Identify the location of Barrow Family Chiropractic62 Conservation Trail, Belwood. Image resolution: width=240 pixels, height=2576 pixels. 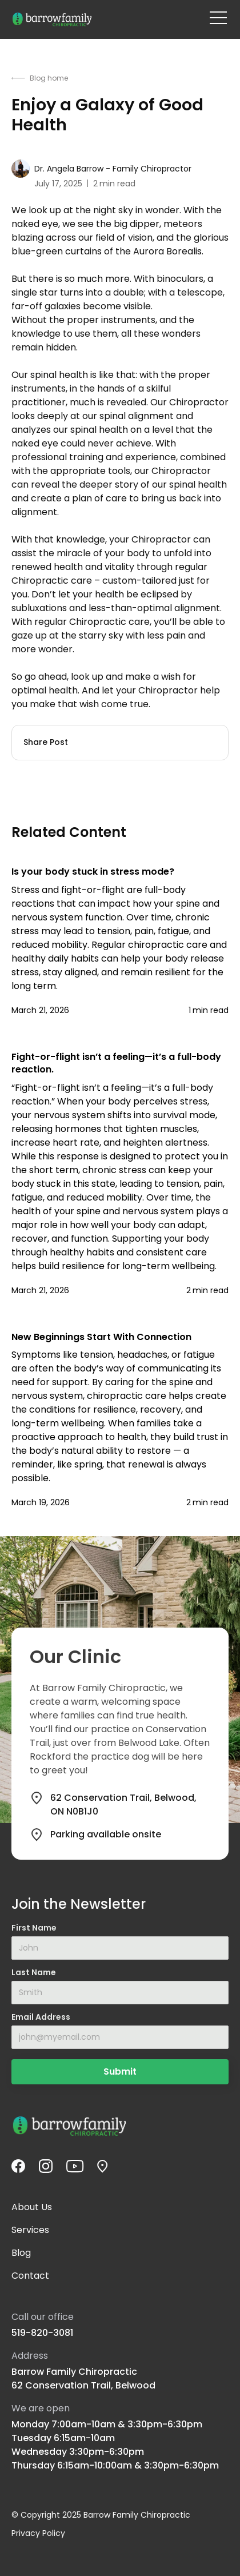
(83, 2378).